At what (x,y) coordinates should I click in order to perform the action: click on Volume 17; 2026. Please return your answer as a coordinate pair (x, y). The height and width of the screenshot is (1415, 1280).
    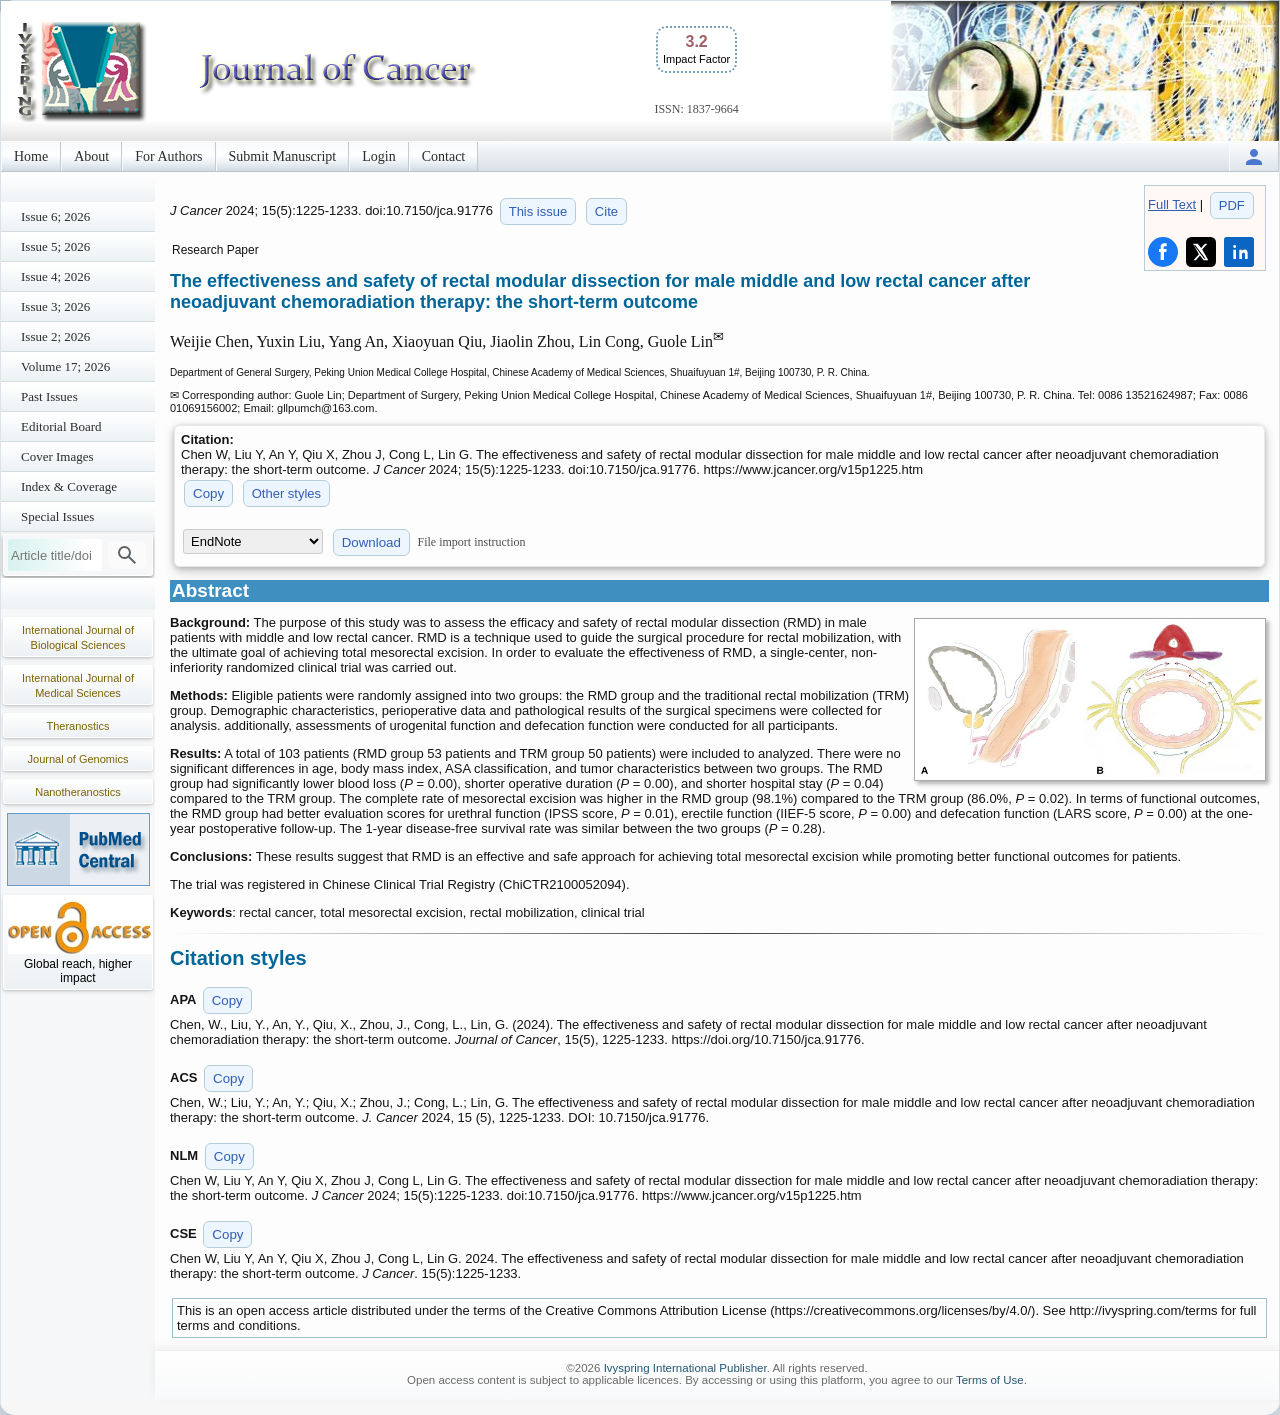
    Looking at the image, I should click on (65, 366).